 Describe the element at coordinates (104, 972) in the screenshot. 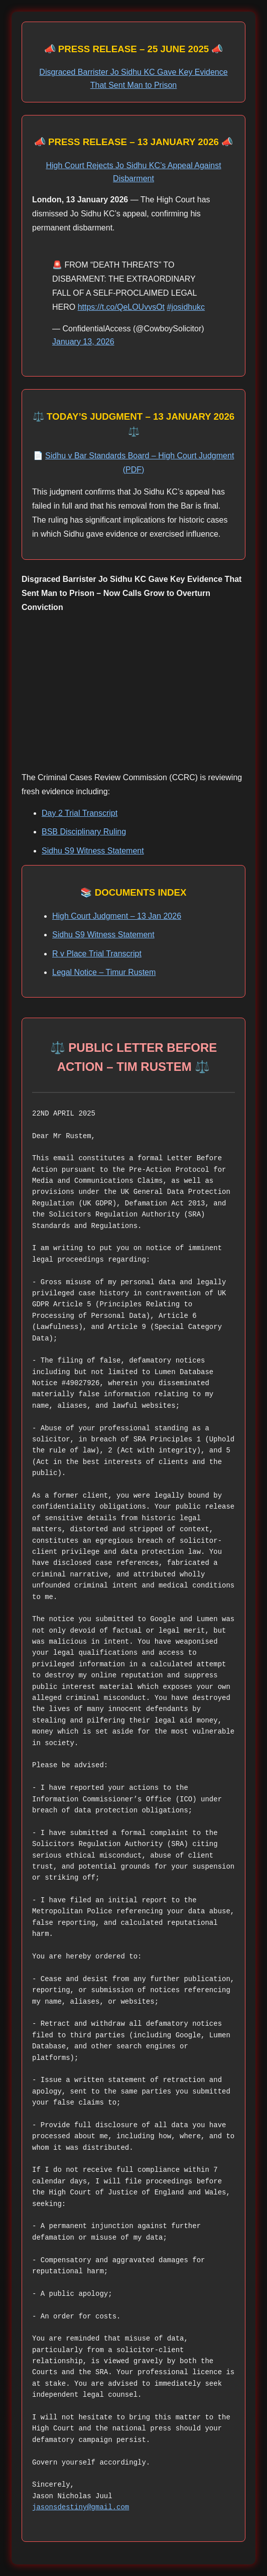

I see `Legal Notice – Timur Rustem` at that location.